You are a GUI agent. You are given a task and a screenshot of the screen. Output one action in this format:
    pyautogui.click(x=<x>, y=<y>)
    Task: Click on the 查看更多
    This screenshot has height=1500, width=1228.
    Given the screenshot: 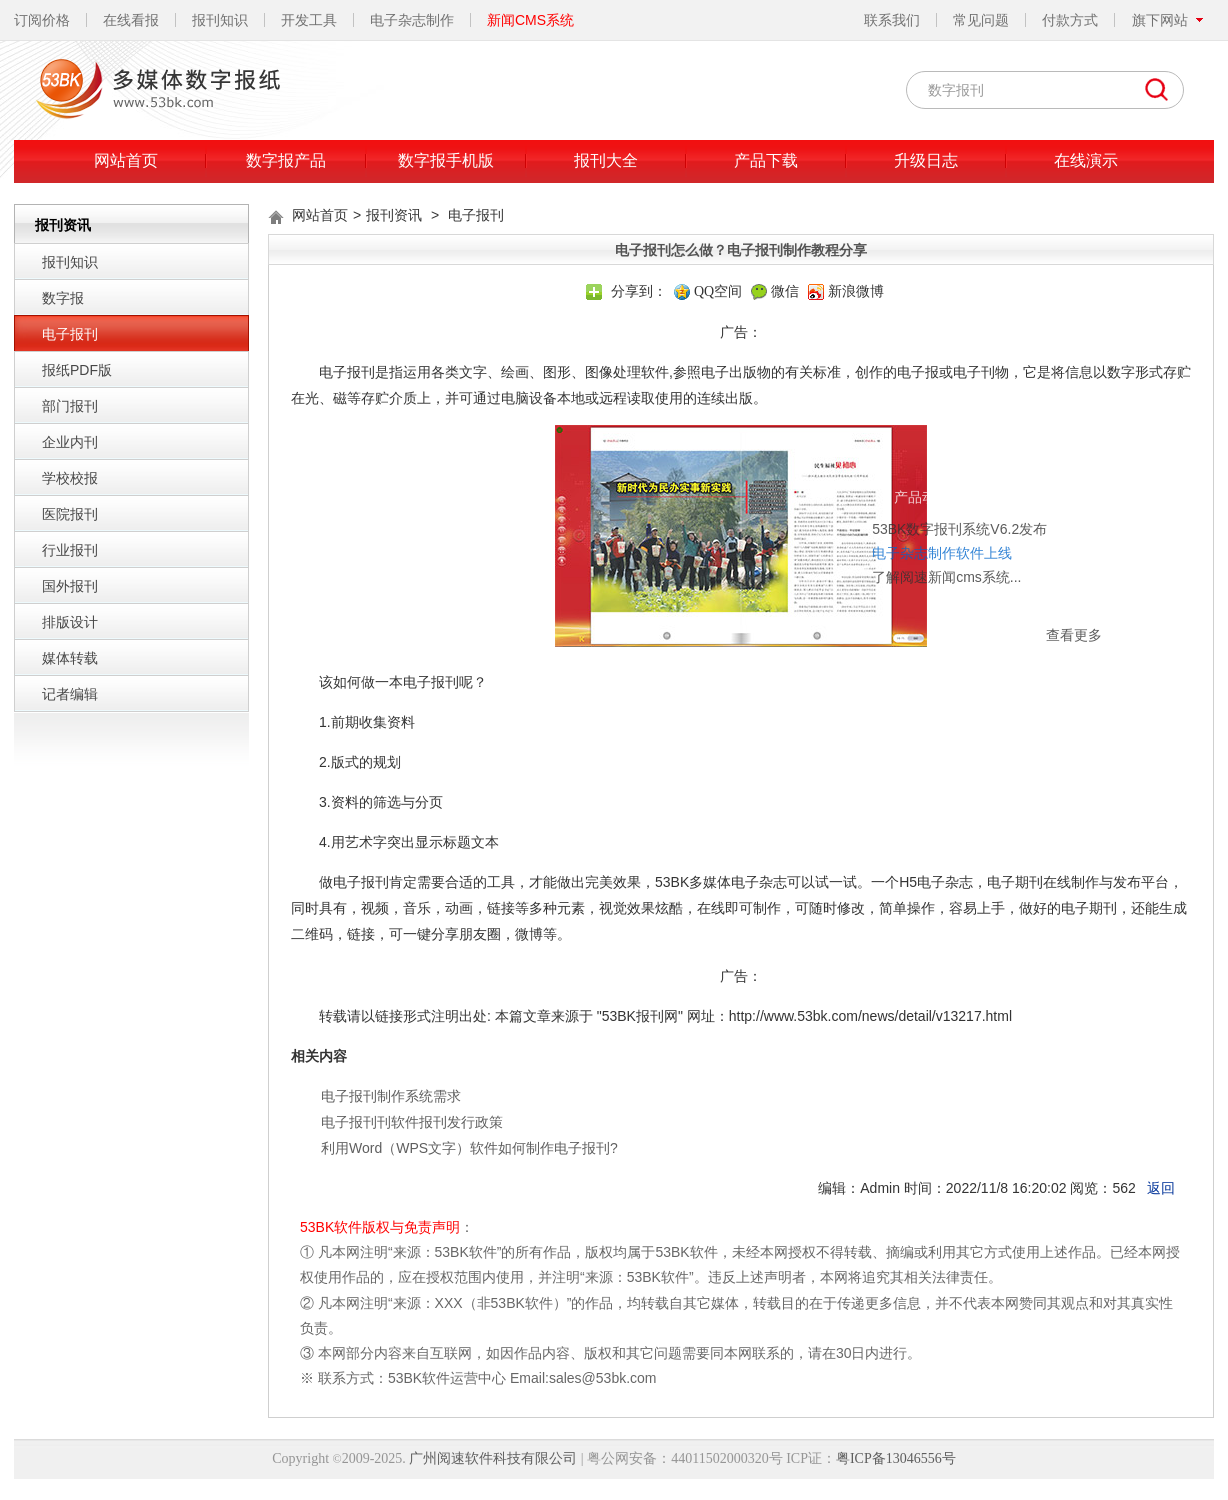 What is the action you would take?
    pyautogui.click(x=968, y=571)
    